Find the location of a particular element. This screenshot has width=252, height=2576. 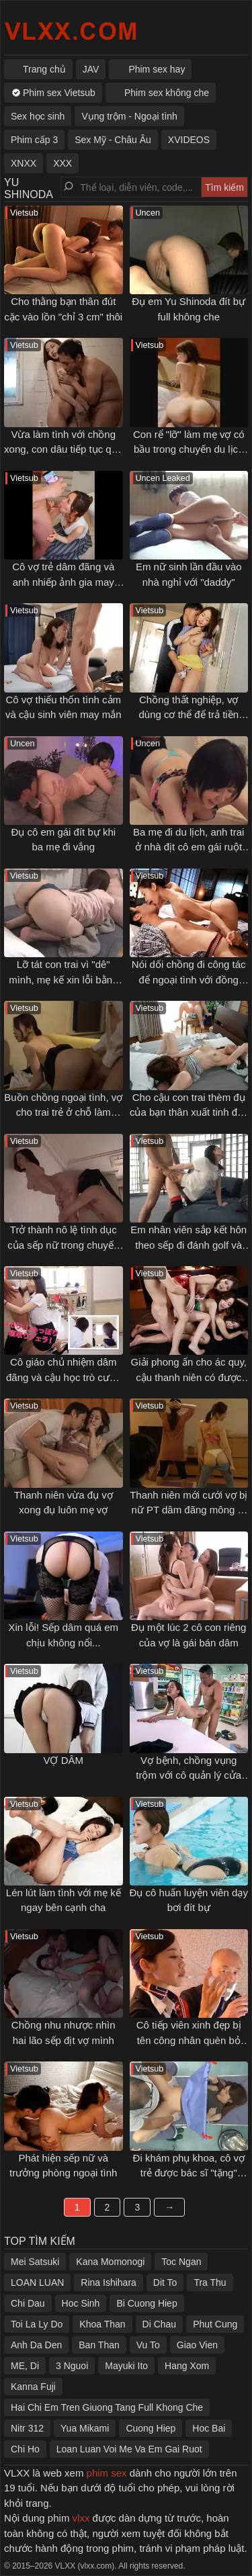

Hoc Sinh is located at coordinates (81, 2303).